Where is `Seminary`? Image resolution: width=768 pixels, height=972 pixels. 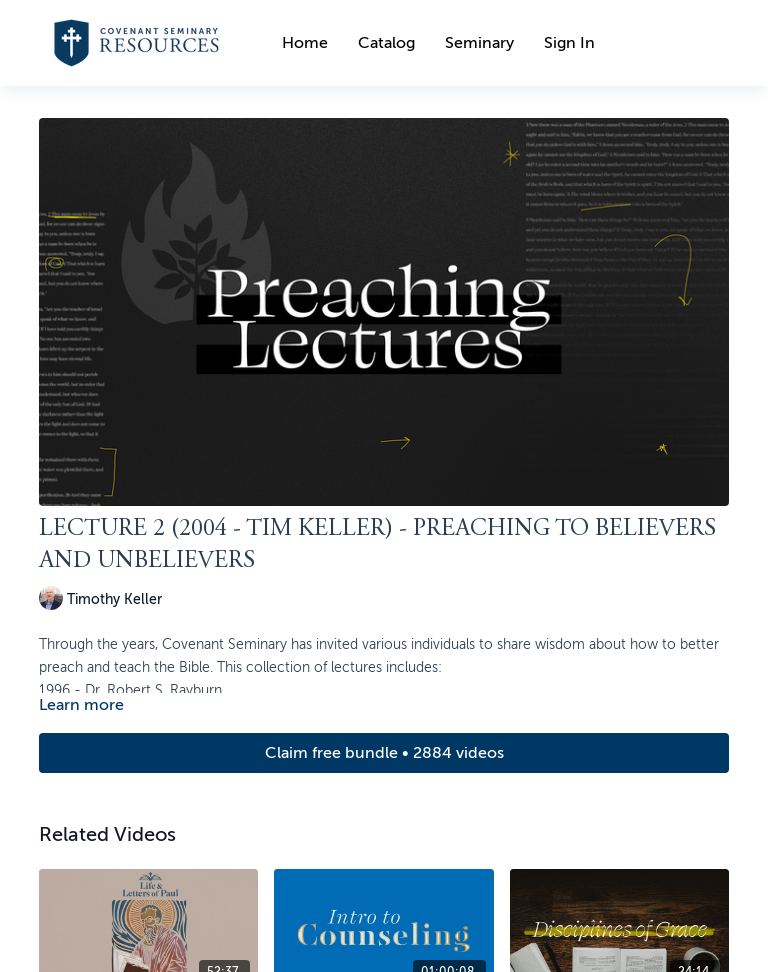 Seminary is located at coordinates (479, 43).